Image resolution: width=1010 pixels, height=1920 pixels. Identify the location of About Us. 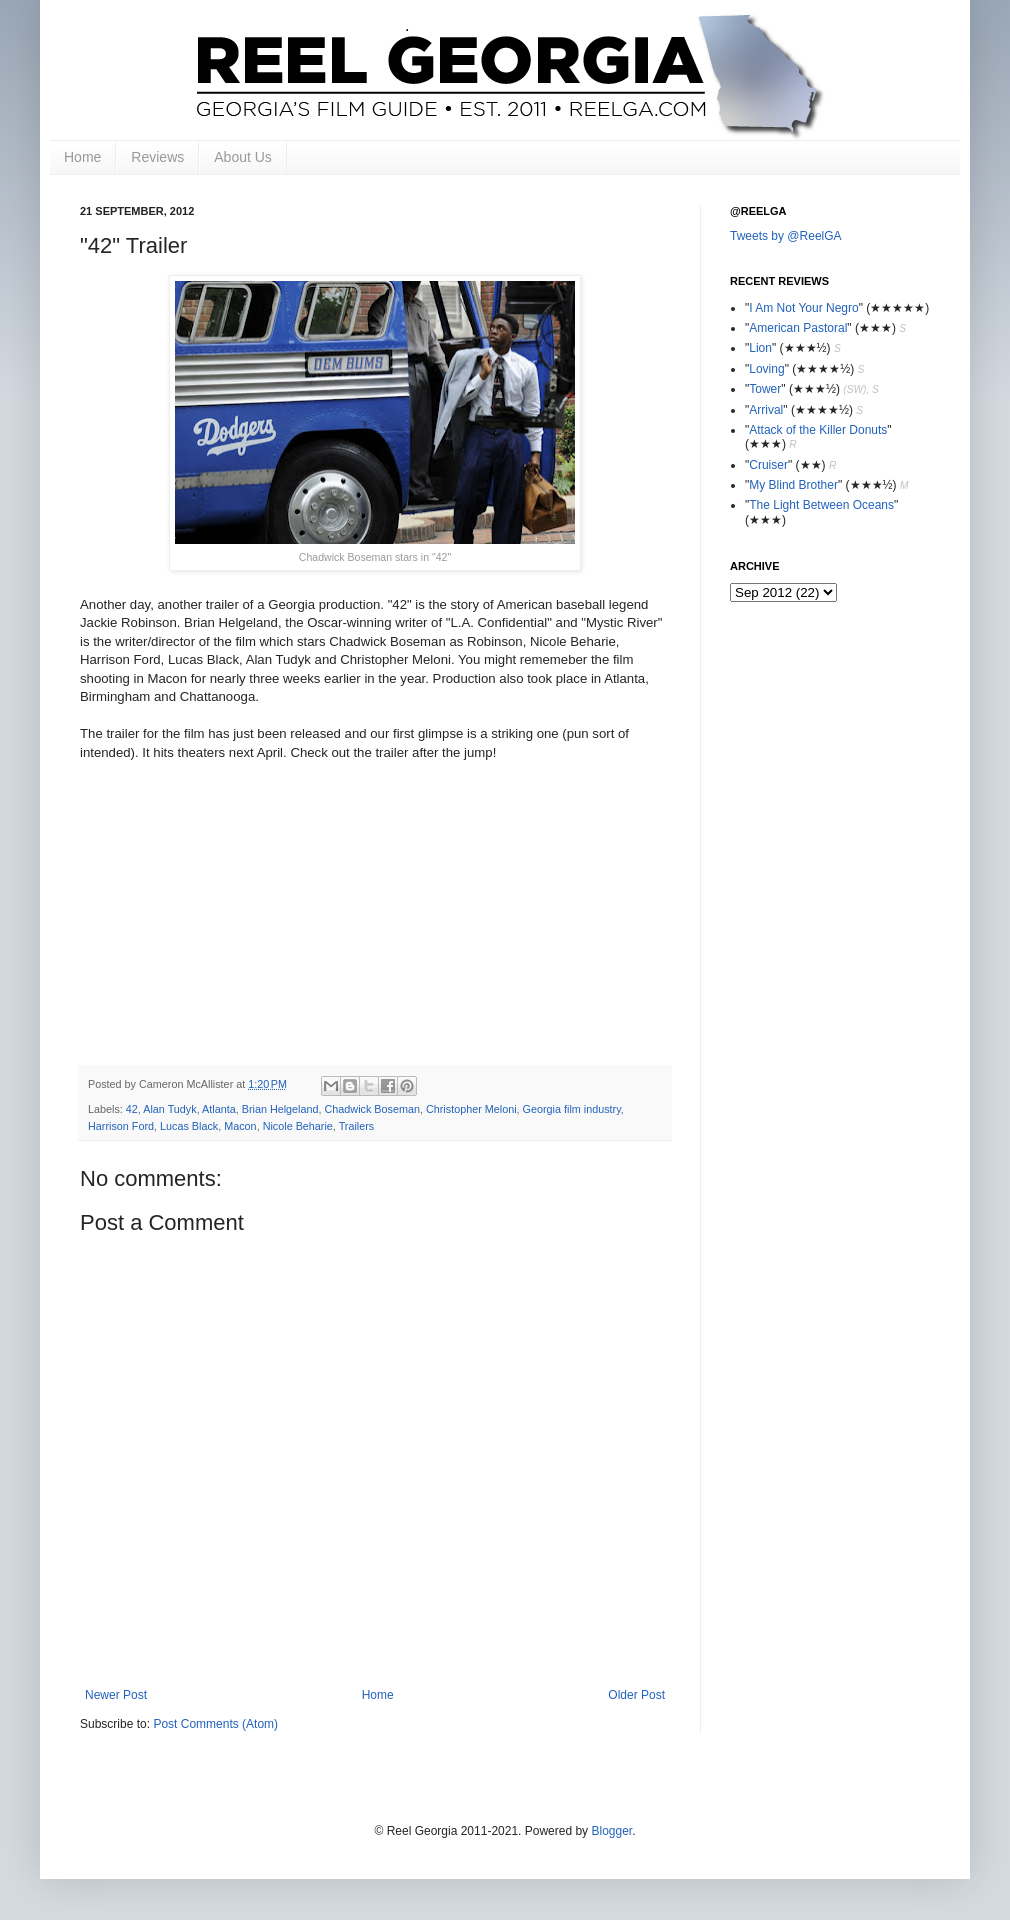
(243, 157).